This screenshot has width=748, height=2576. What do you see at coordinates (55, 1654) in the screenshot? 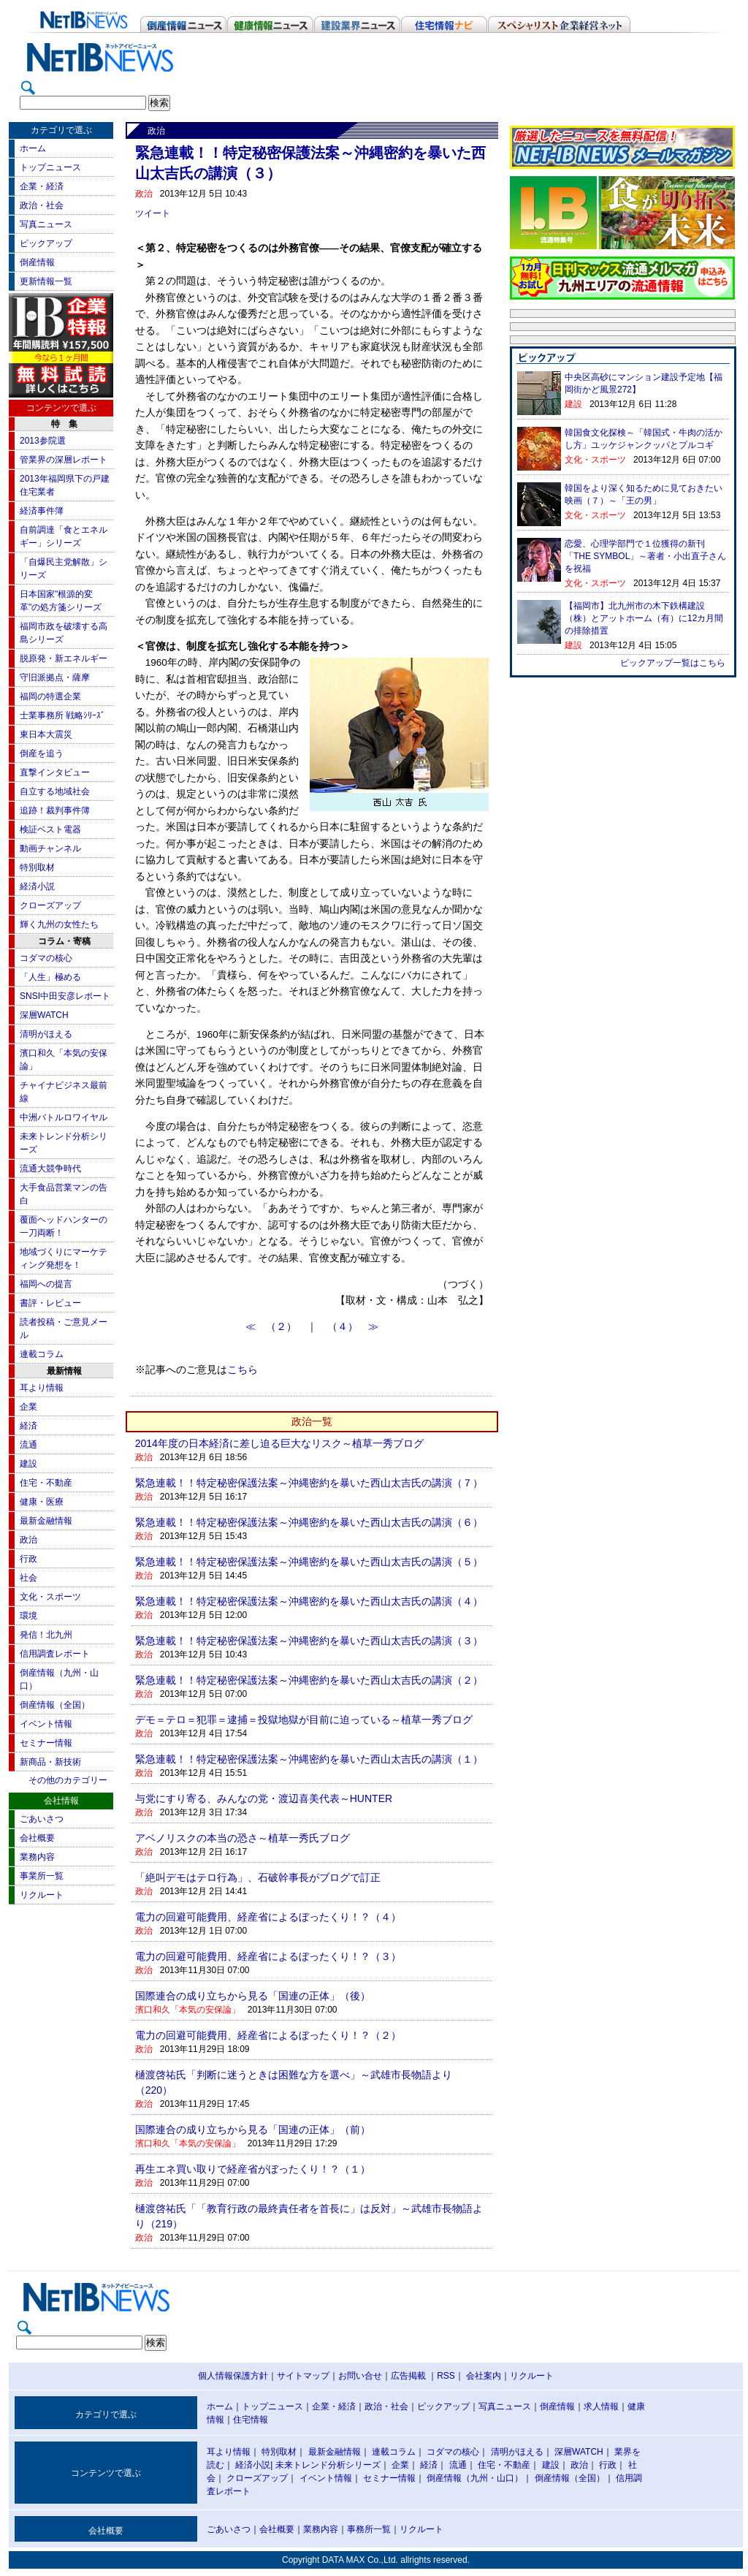
I see `信用調査レポート` at bounding box center [55, 1654].